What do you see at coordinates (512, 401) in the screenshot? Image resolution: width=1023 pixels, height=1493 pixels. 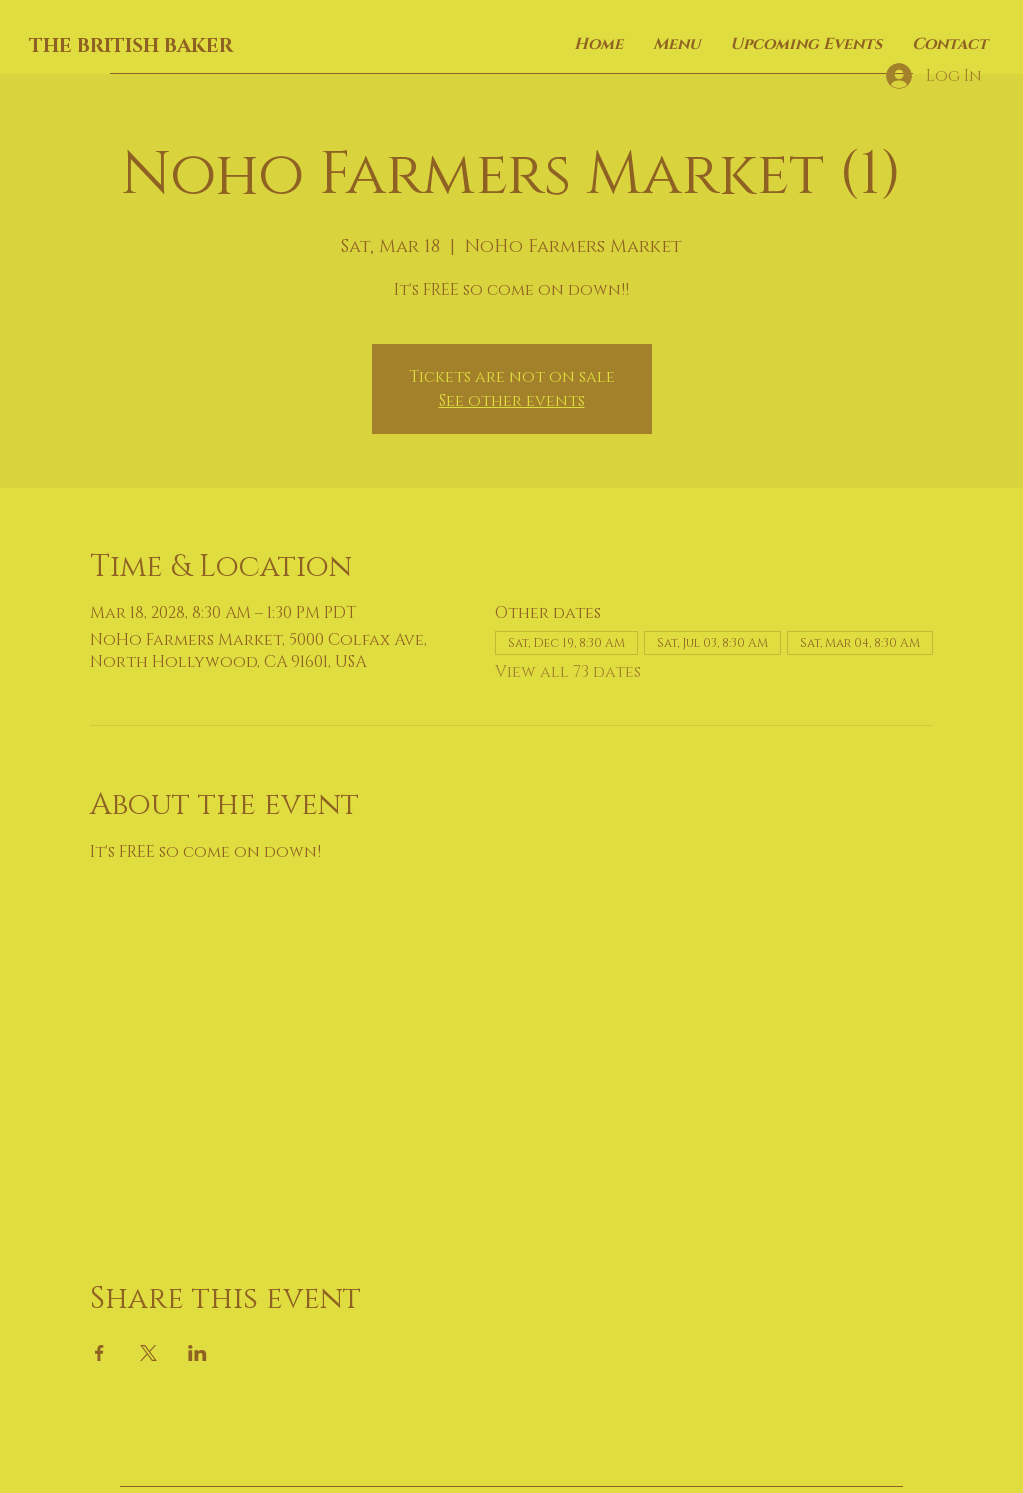 I see `See other events` at bounding box center [512, 401].